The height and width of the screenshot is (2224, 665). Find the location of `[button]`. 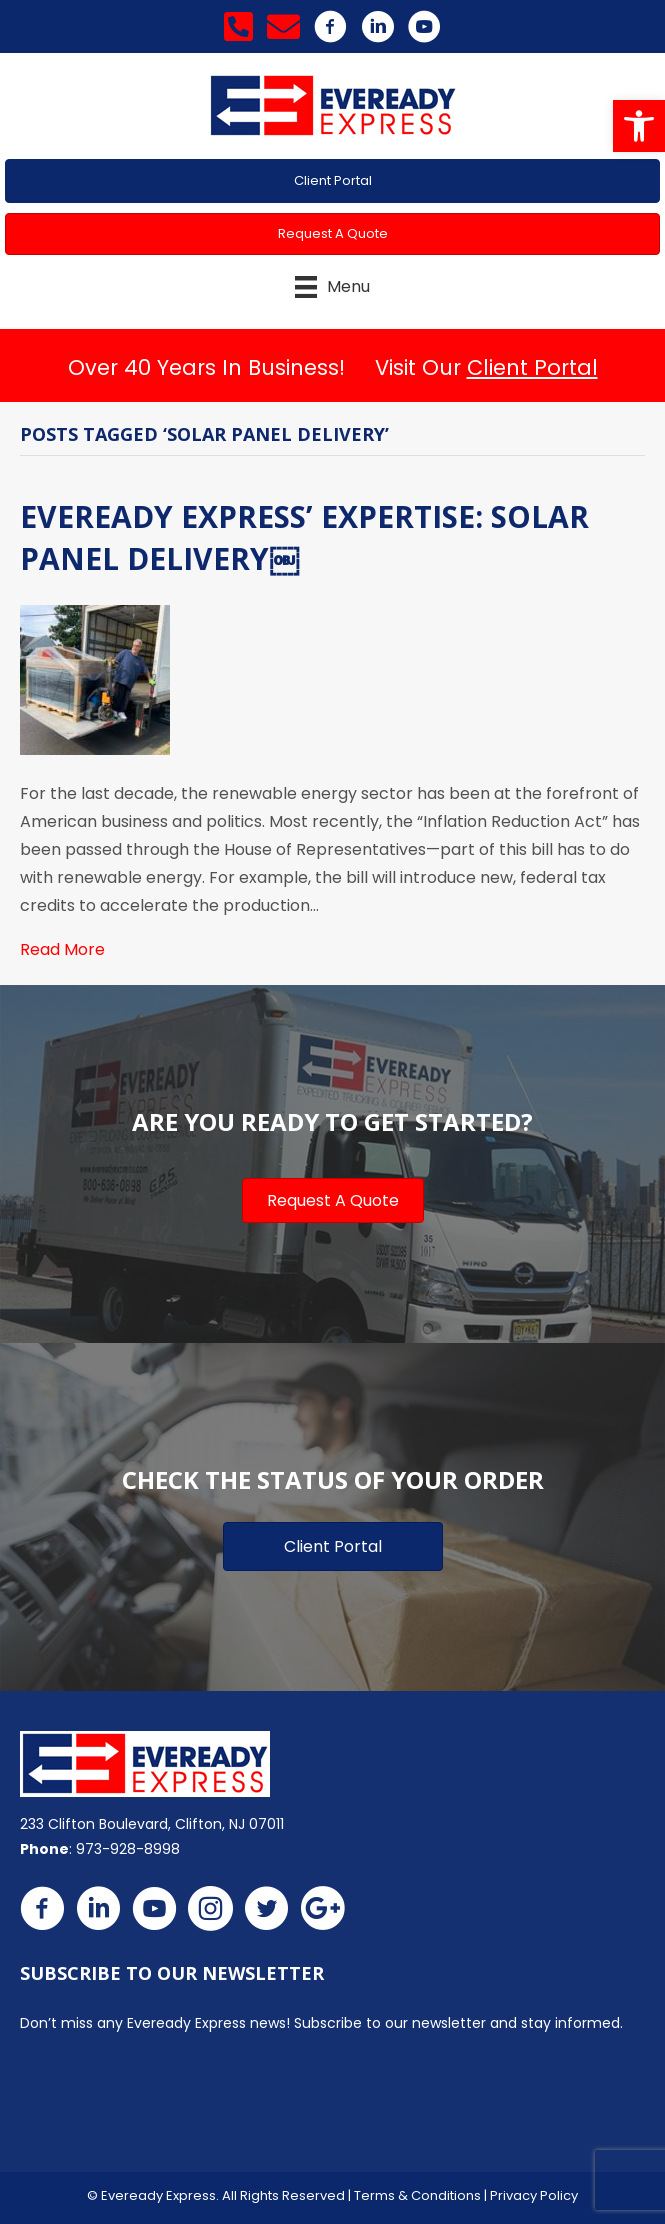

[button] is located at coordinates (639, 126).